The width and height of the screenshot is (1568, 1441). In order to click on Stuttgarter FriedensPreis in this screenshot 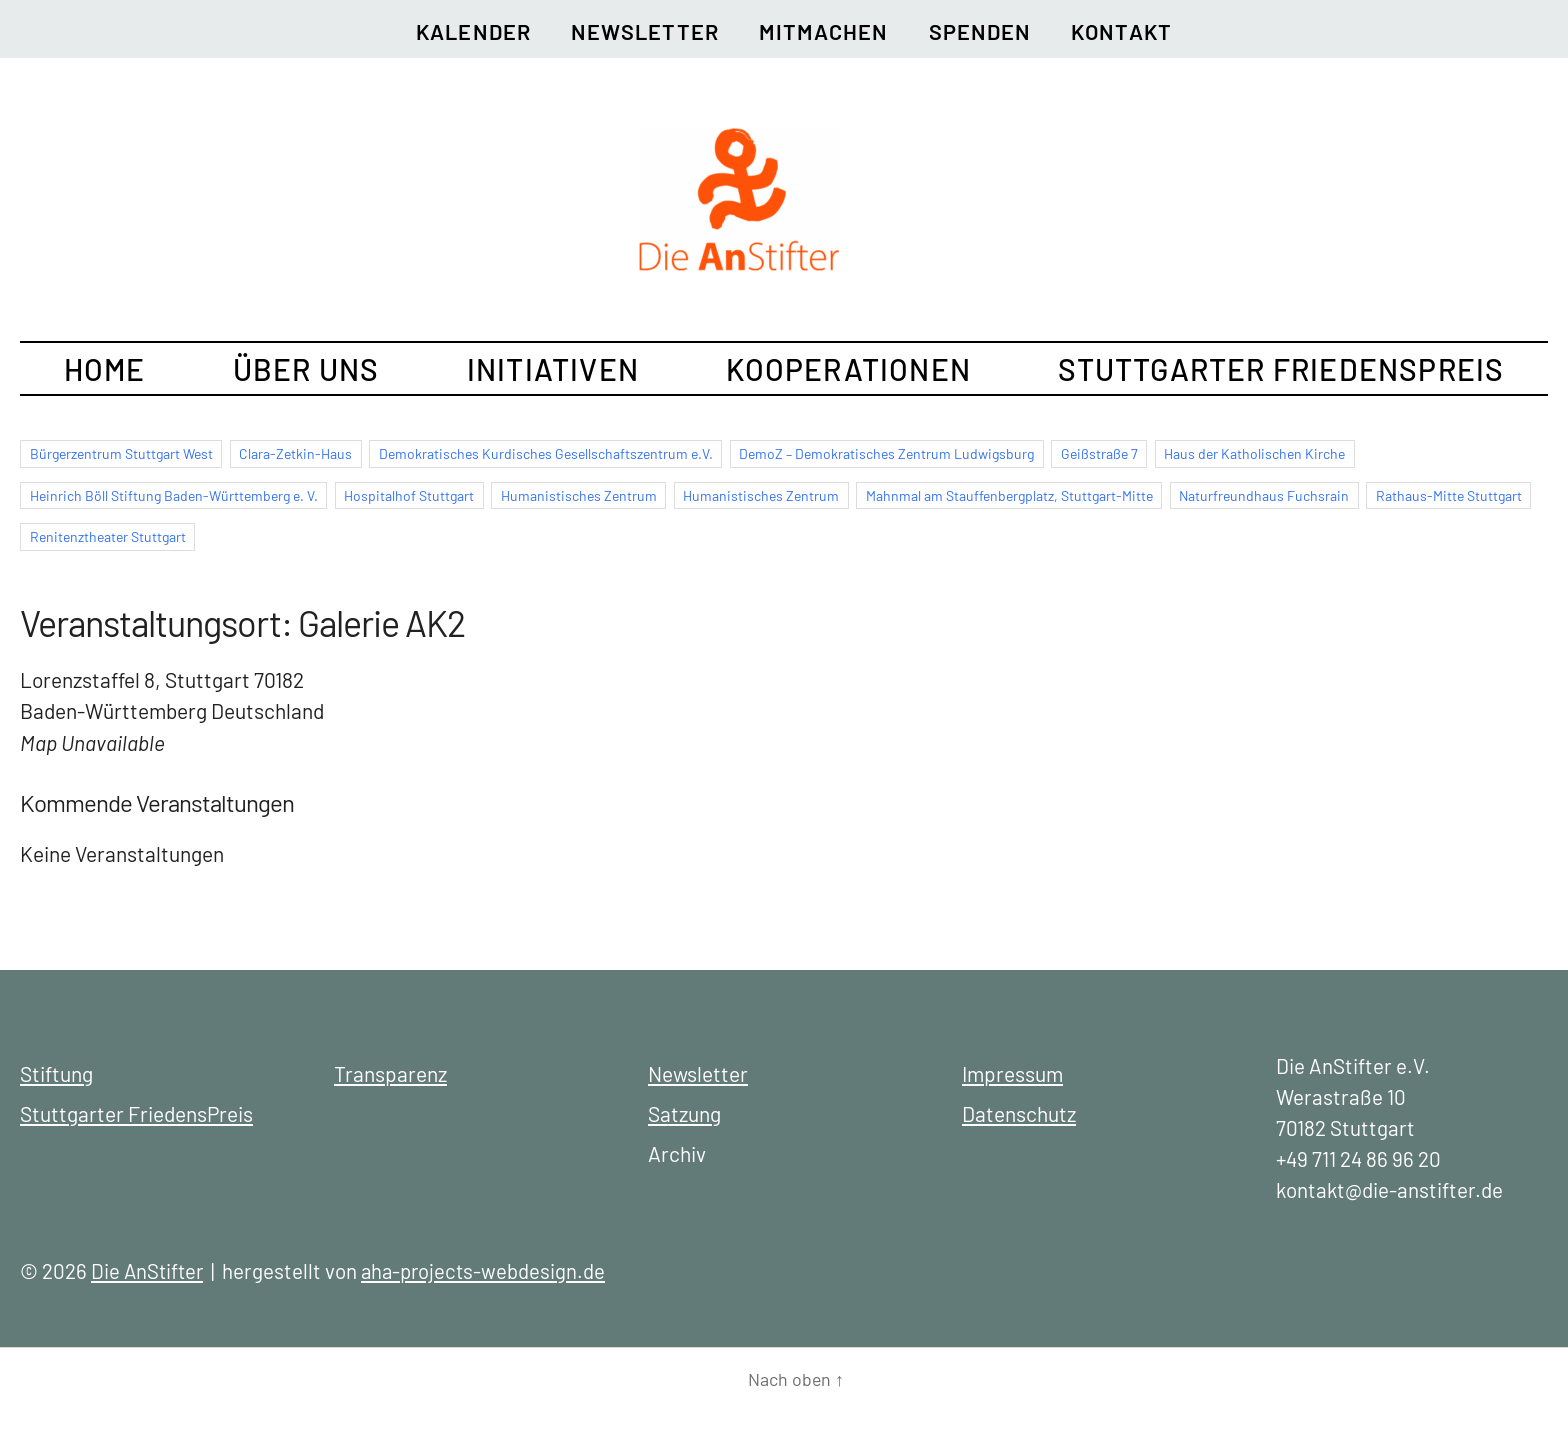, I will do `click(1281, 369)`.